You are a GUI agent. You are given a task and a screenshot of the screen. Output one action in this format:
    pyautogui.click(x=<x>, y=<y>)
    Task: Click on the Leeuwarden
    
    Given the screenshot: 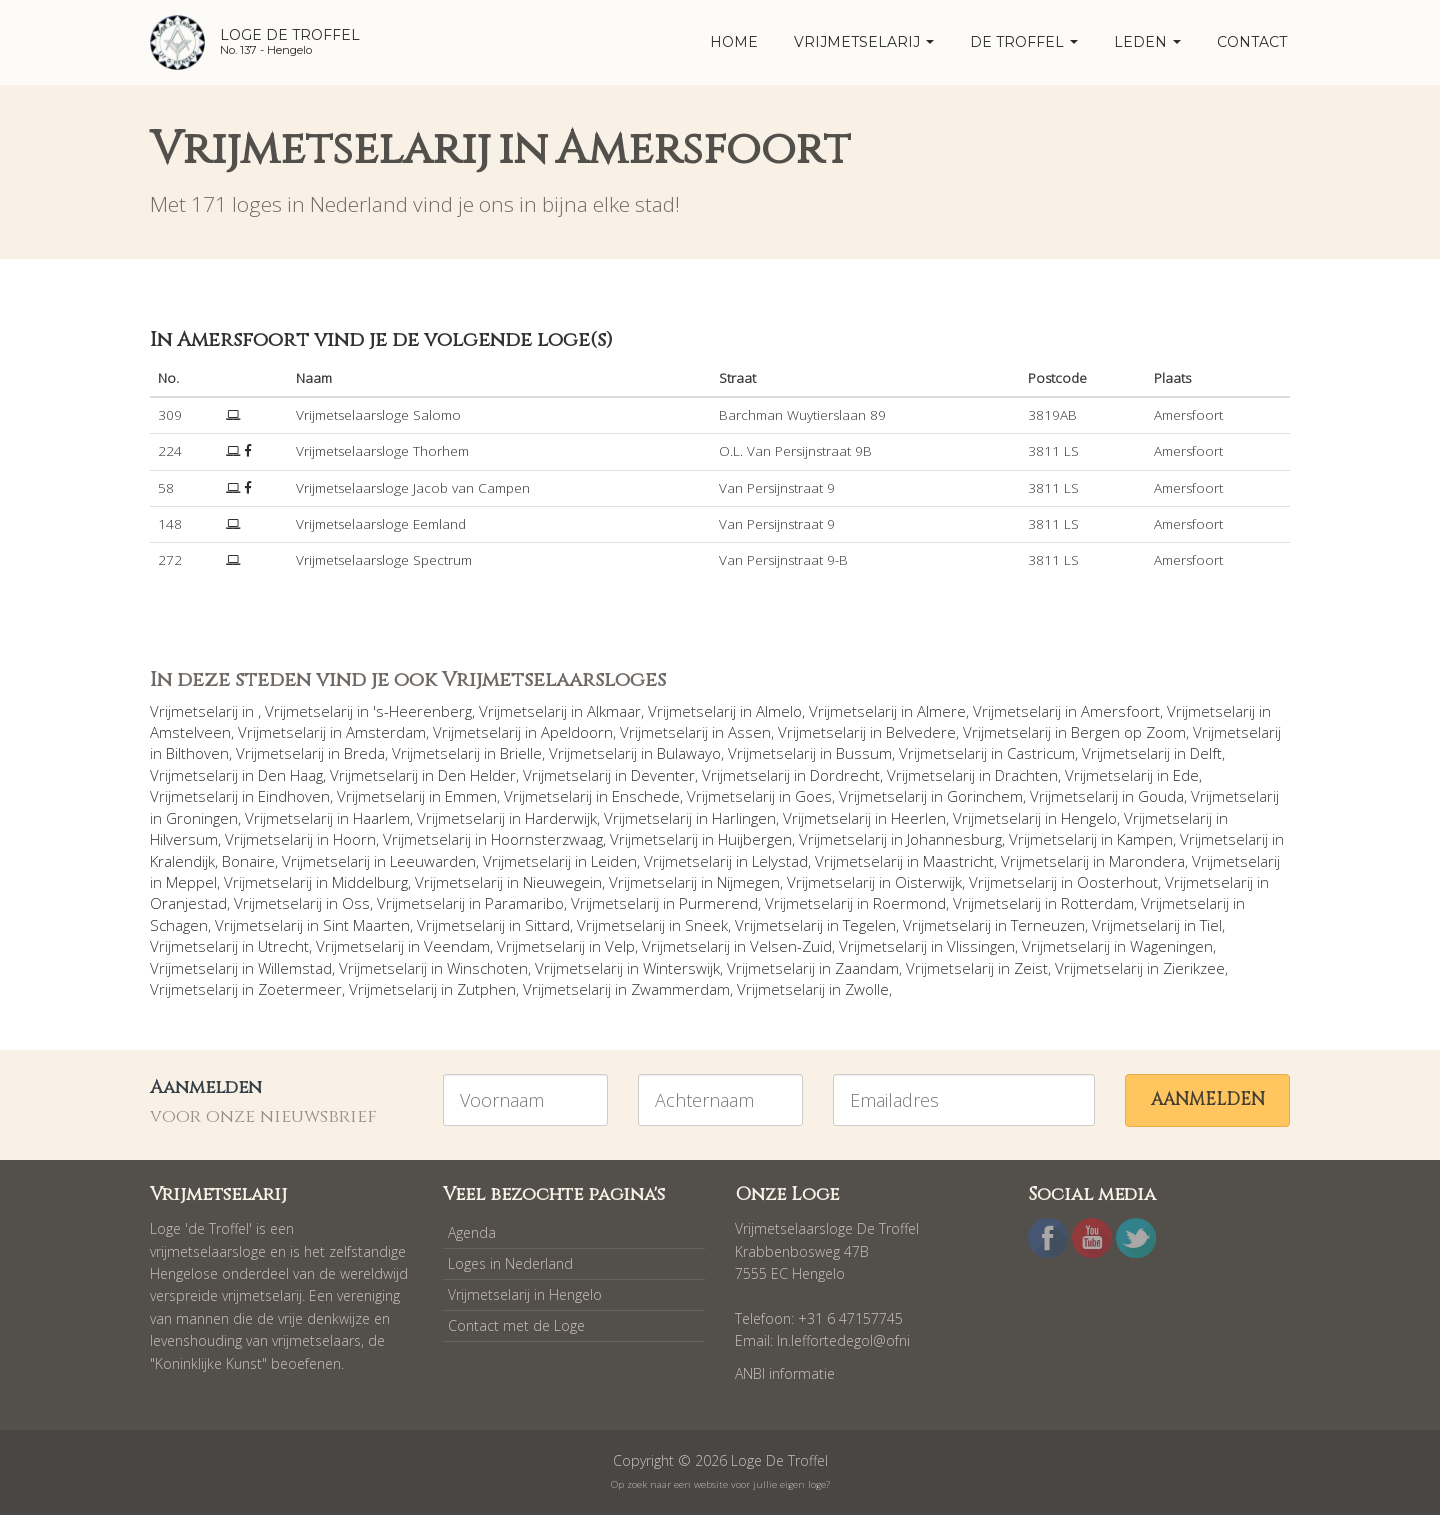 What is the action you would take?
    pyautogui.click(x=433, y=861)
    